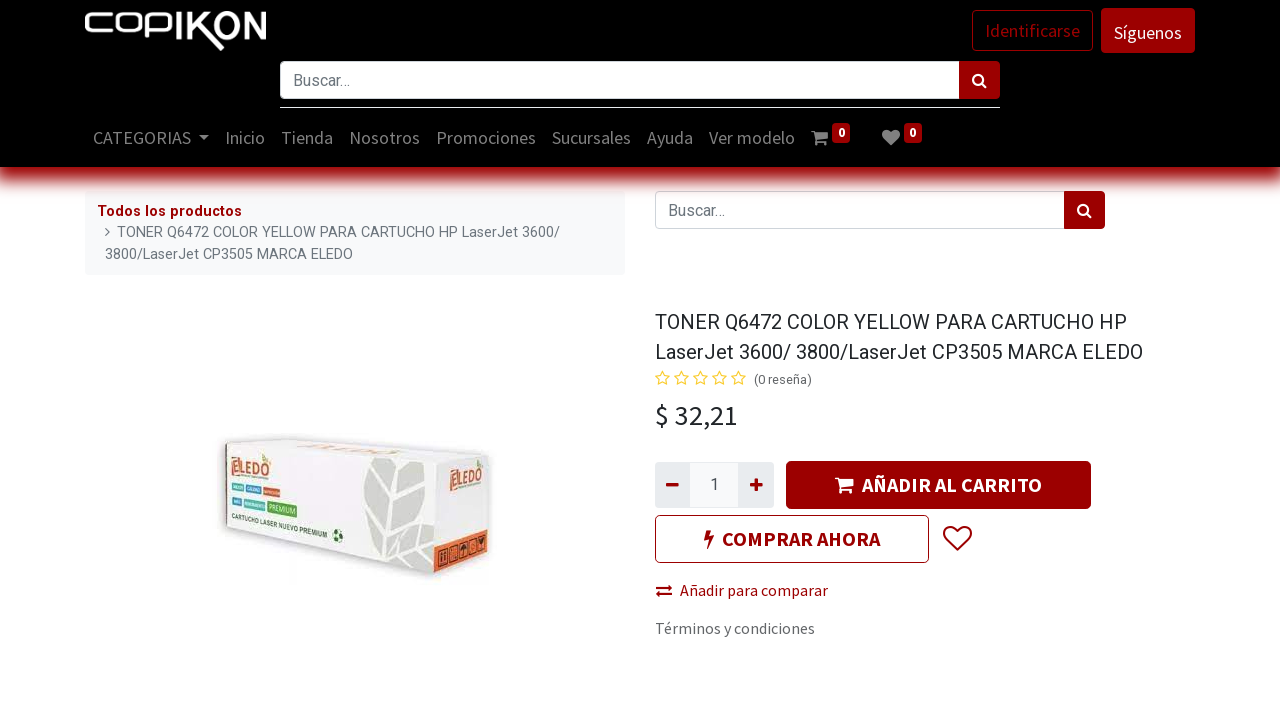 This screenshot has height=720, width=1280. I want to click on [menuitem], so click(246, 137).